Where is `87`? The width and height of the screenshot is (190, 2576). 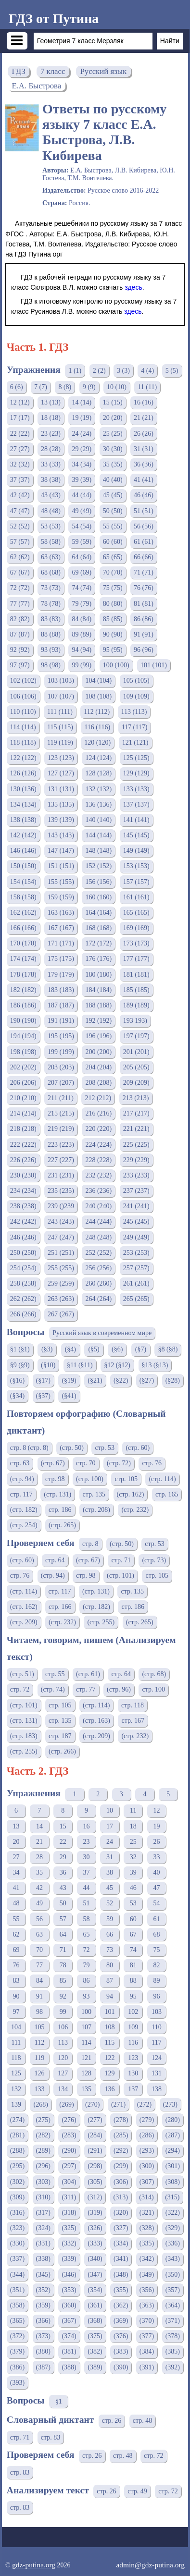
87 is located at coordinates (109, 1980).